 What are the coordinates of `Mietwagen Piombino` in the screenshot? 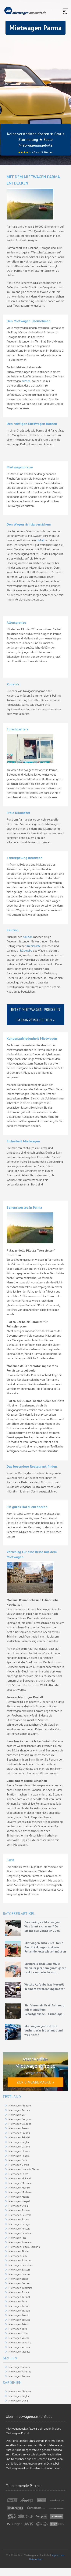 It's located at (20, 2233).